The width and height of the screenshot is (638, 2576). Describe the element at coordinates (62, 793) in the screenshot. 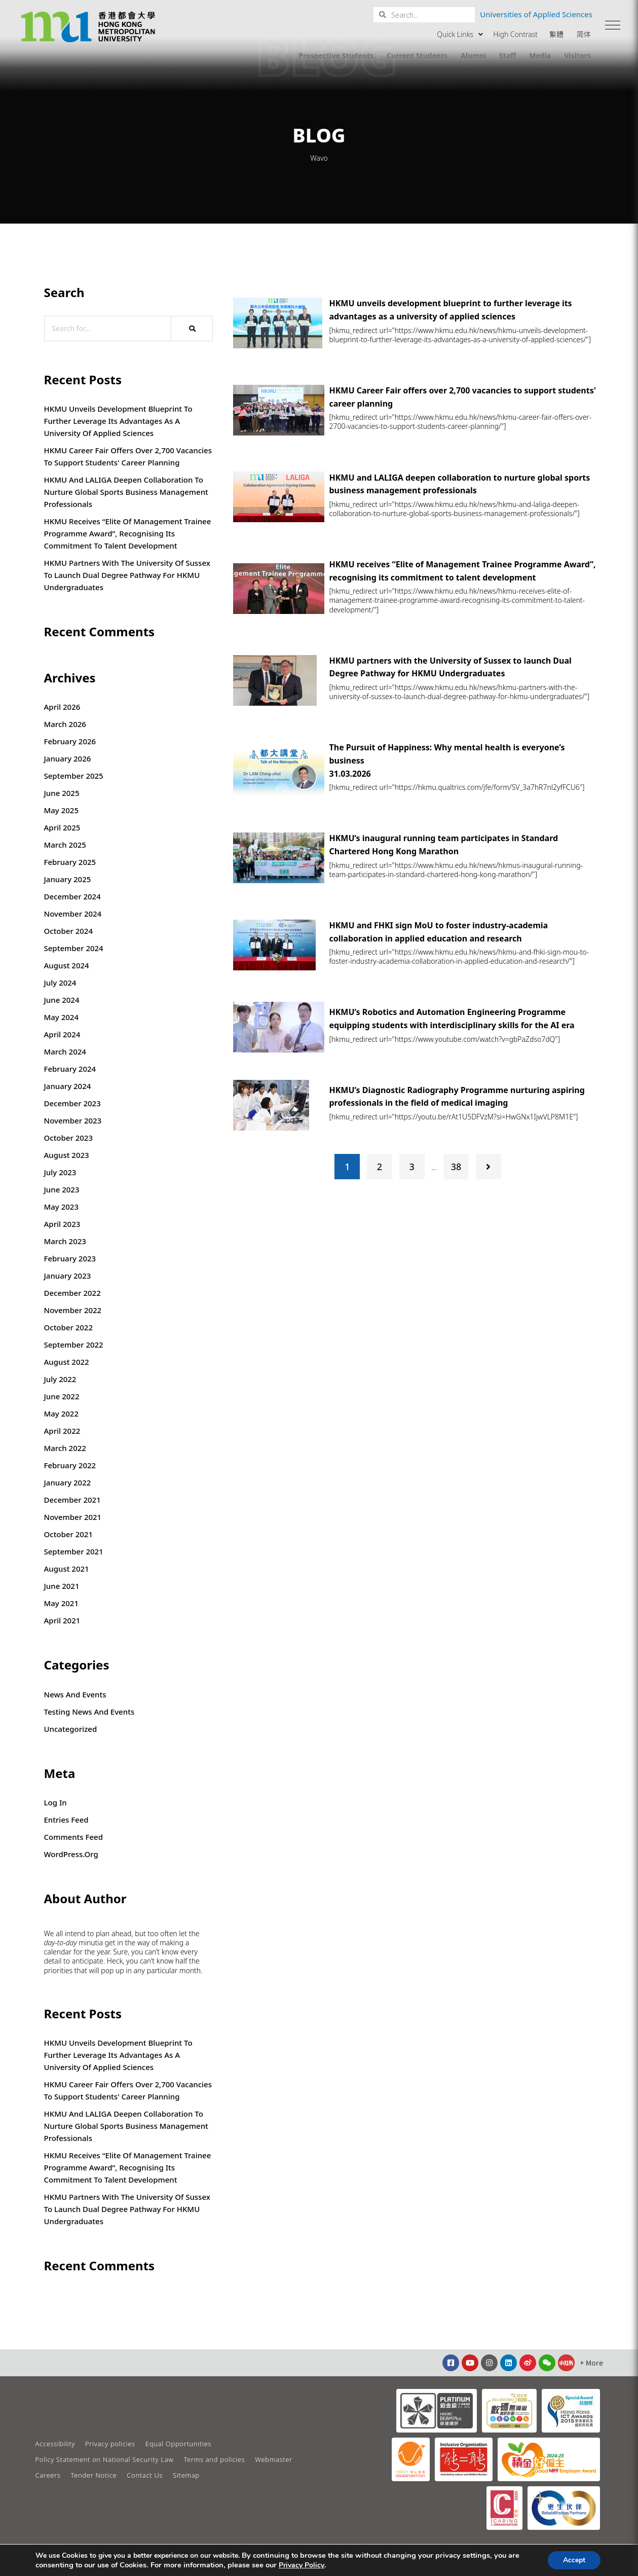

I see `June 2025` at that location.